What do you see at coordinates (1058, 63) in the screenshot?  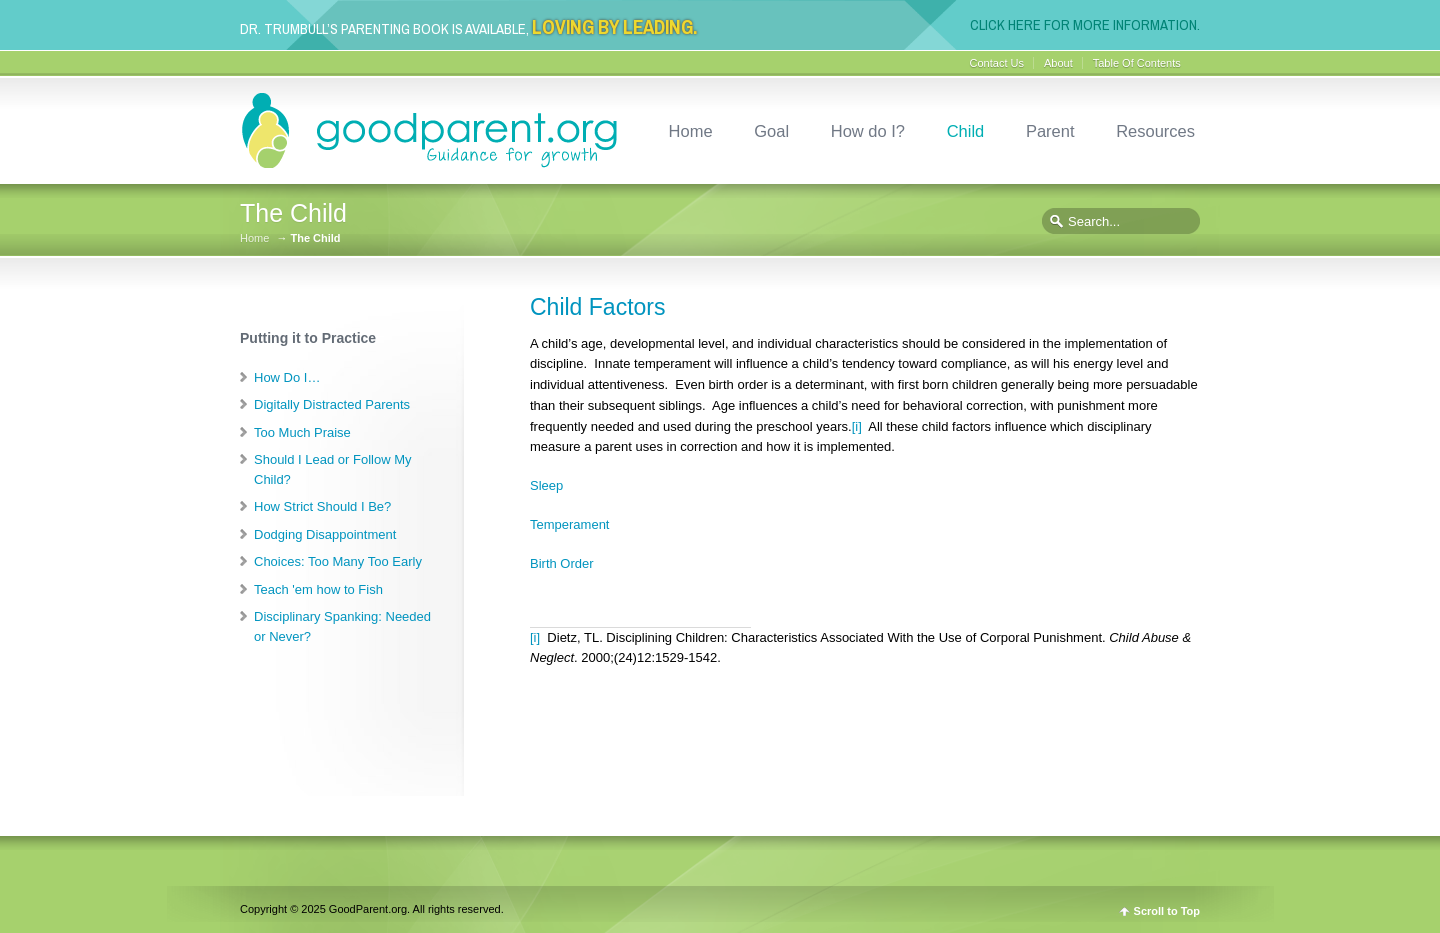 I see `About` at bounding box center [1058, 63].